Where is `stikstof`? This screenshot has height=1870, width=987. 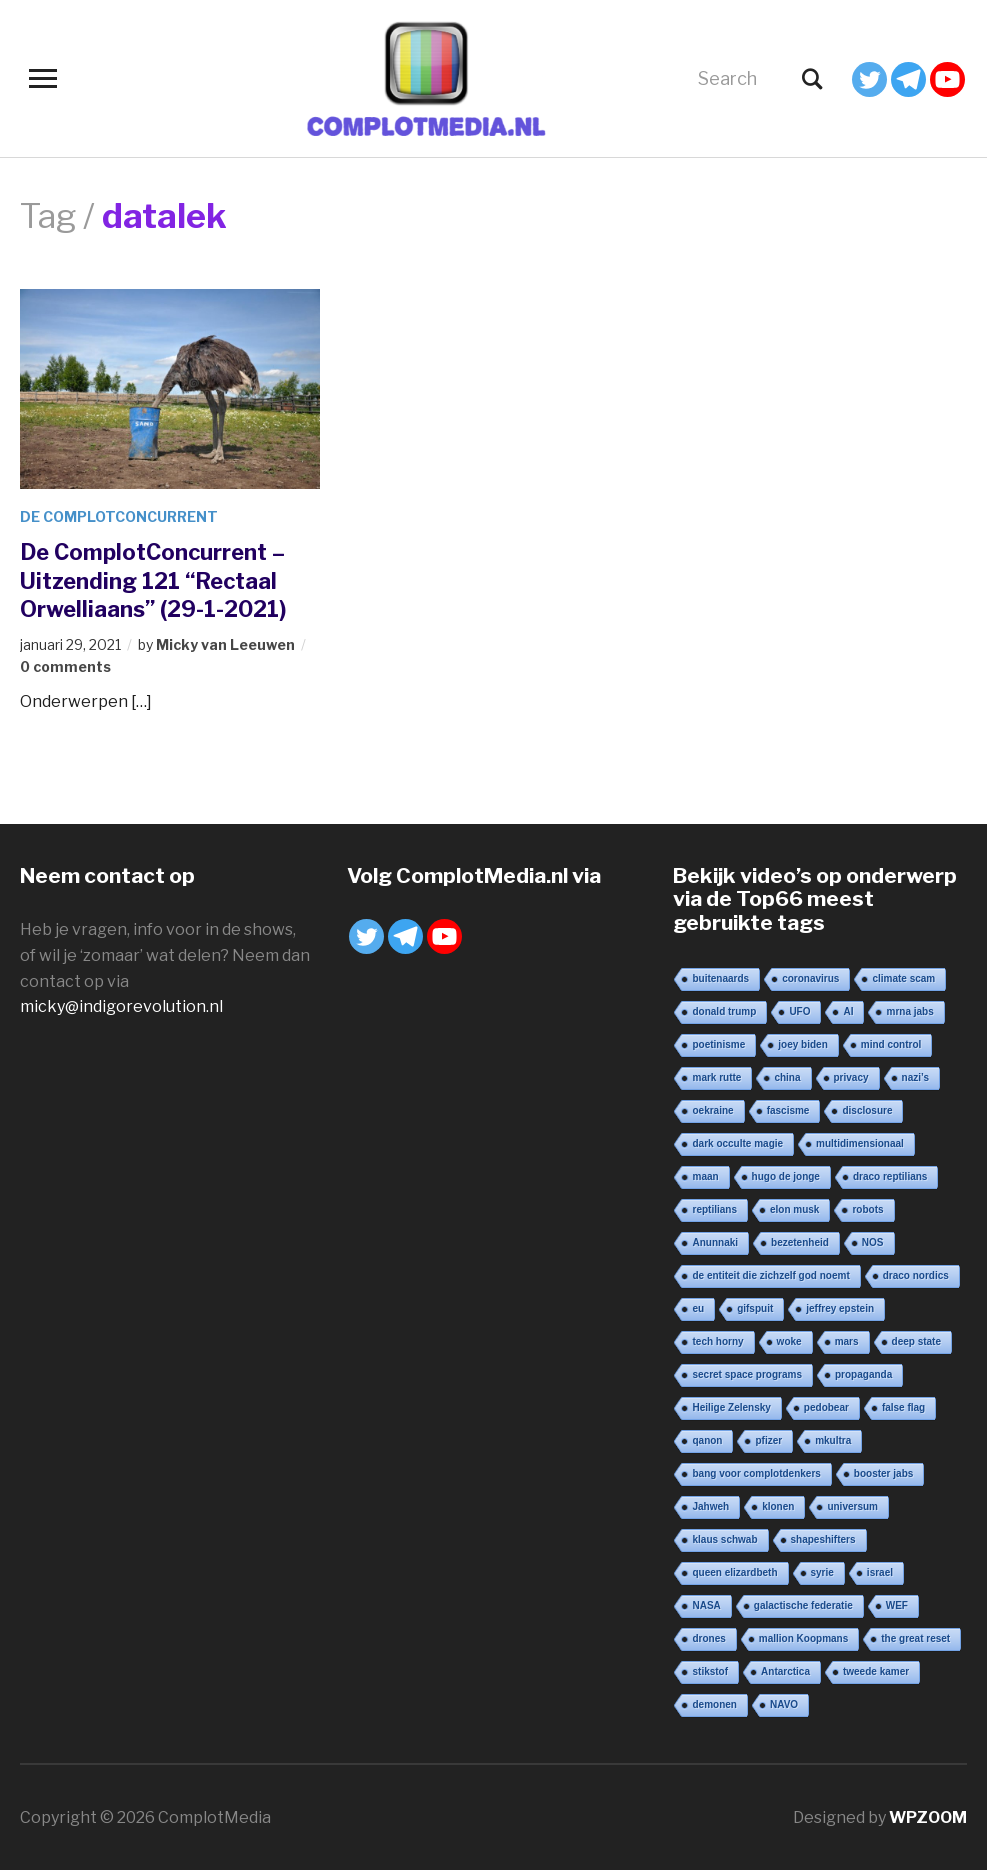
stikstof is located at coordinates (710, 1671).